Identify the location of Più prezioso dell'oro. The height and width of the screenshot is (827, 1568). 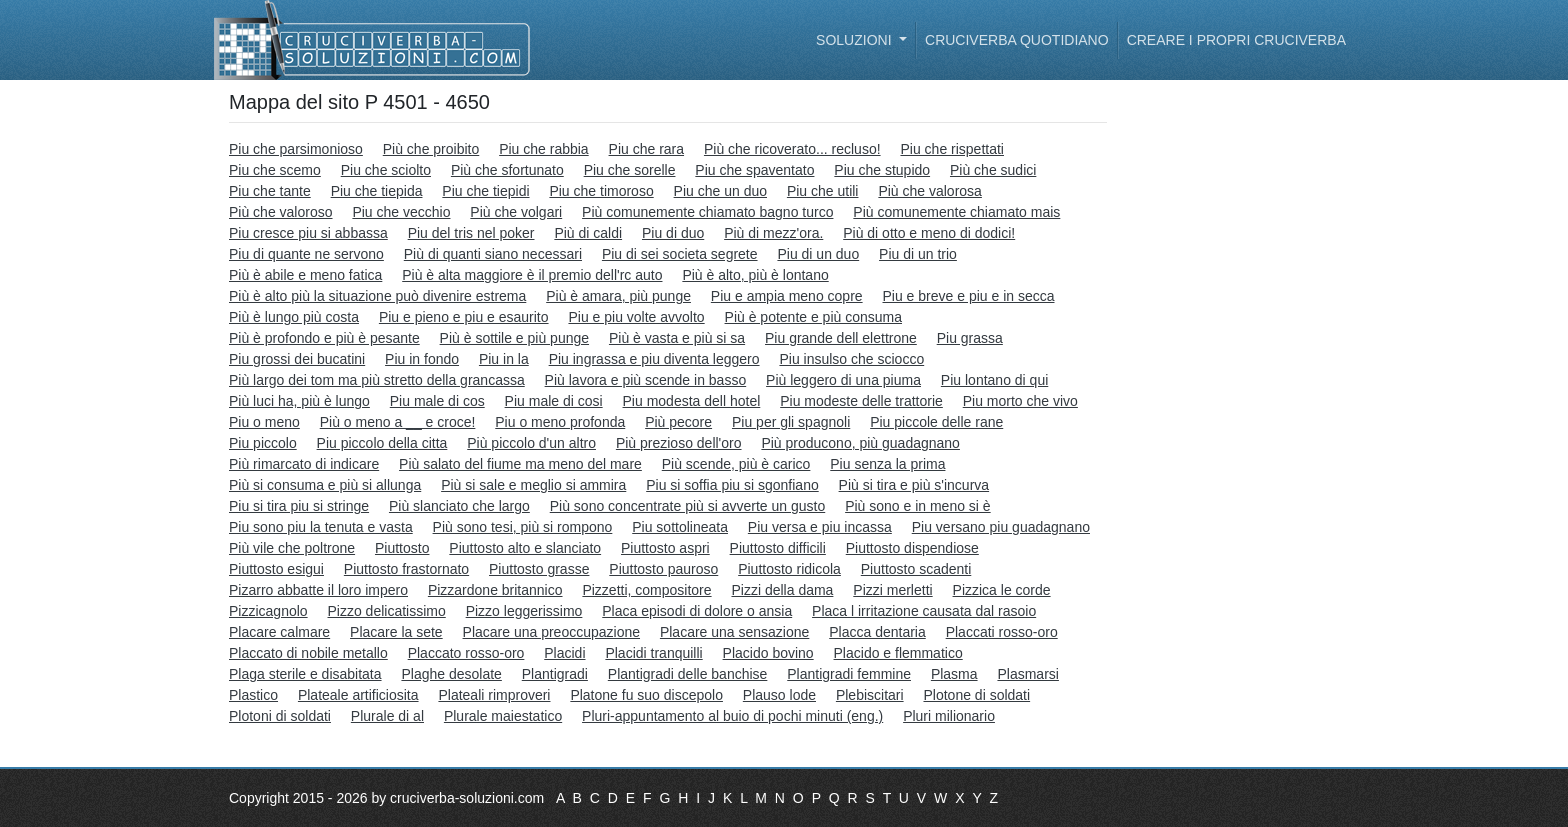
(679, 443).